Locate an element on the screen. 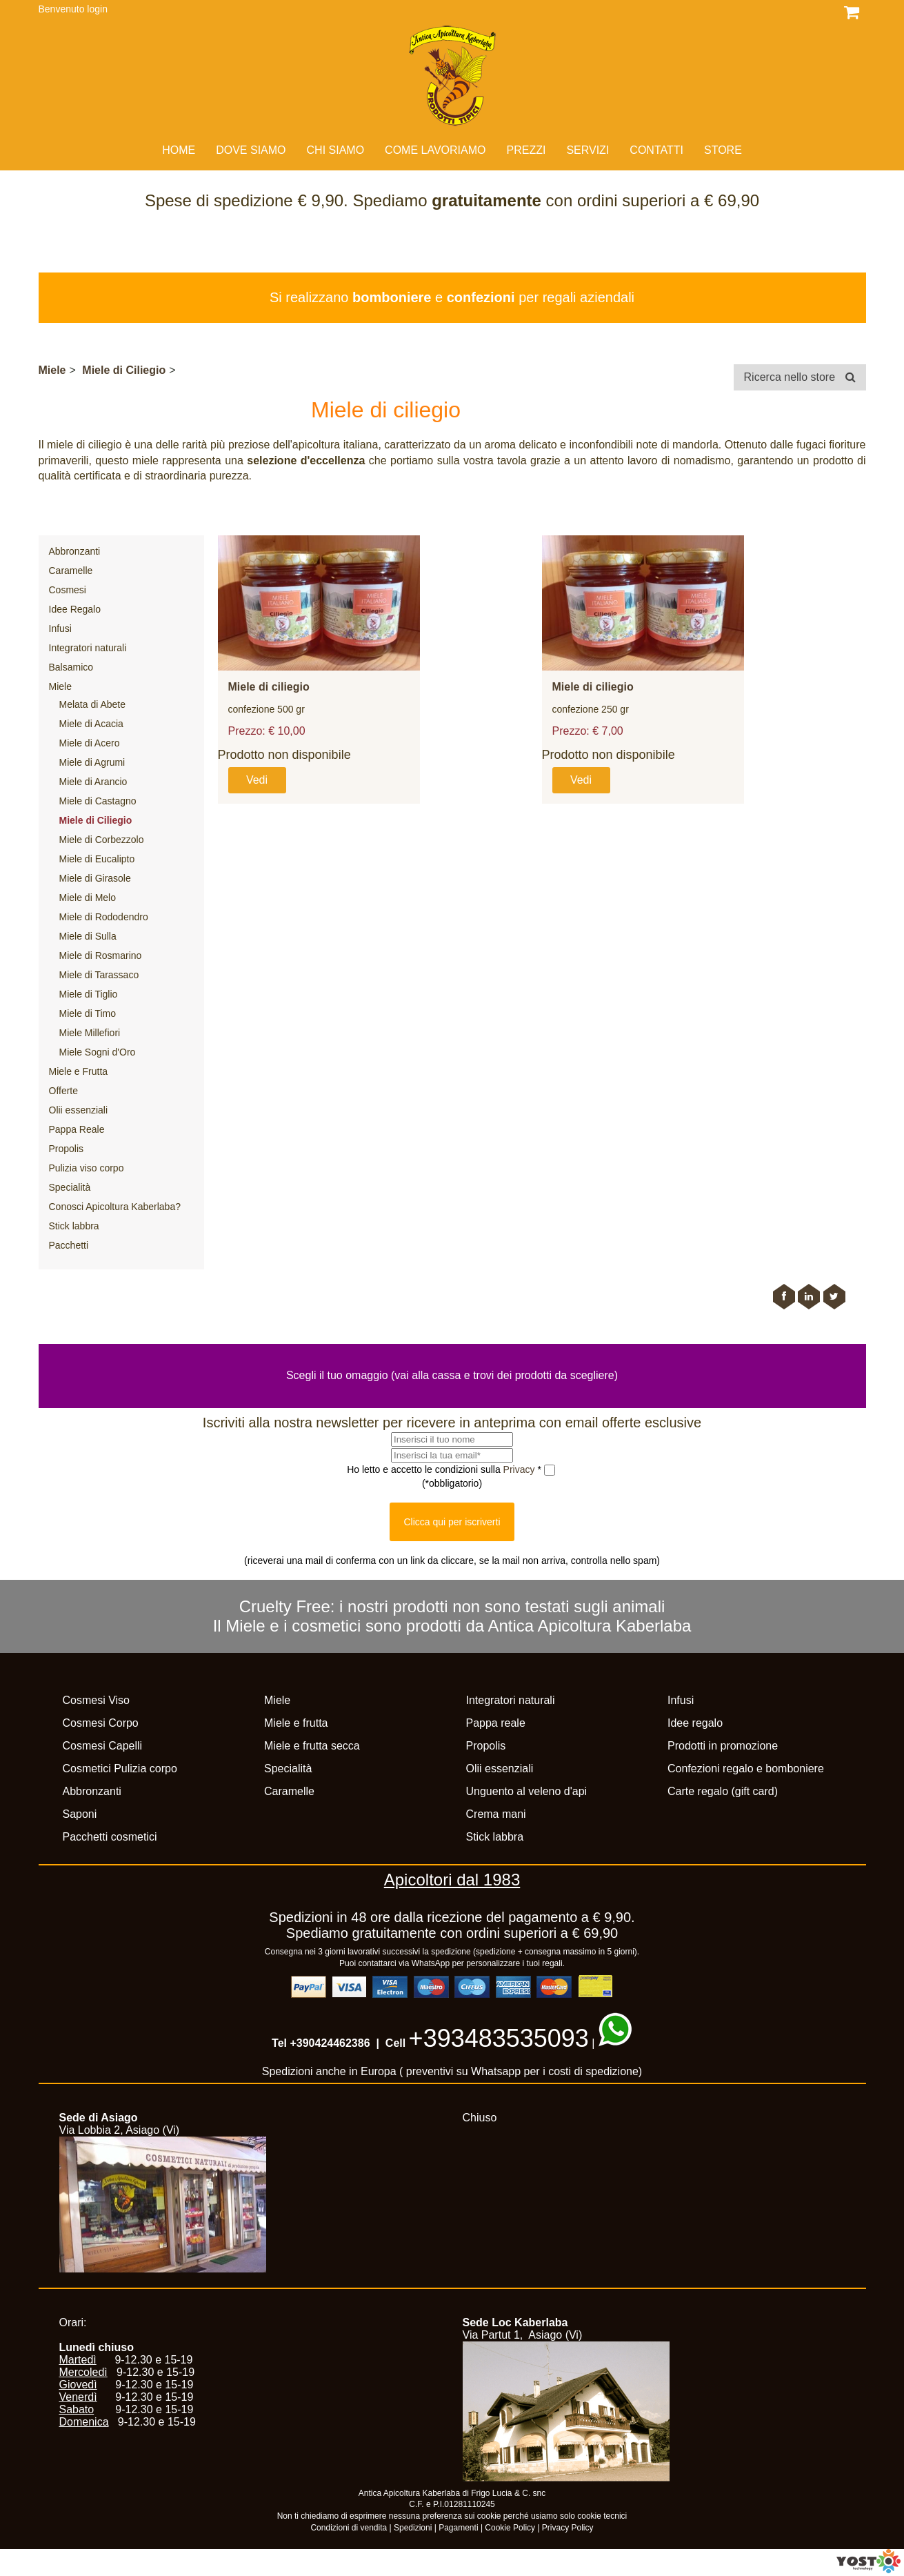  Confezioni regalo e bomboniere is located at coordinates (745, 1768).